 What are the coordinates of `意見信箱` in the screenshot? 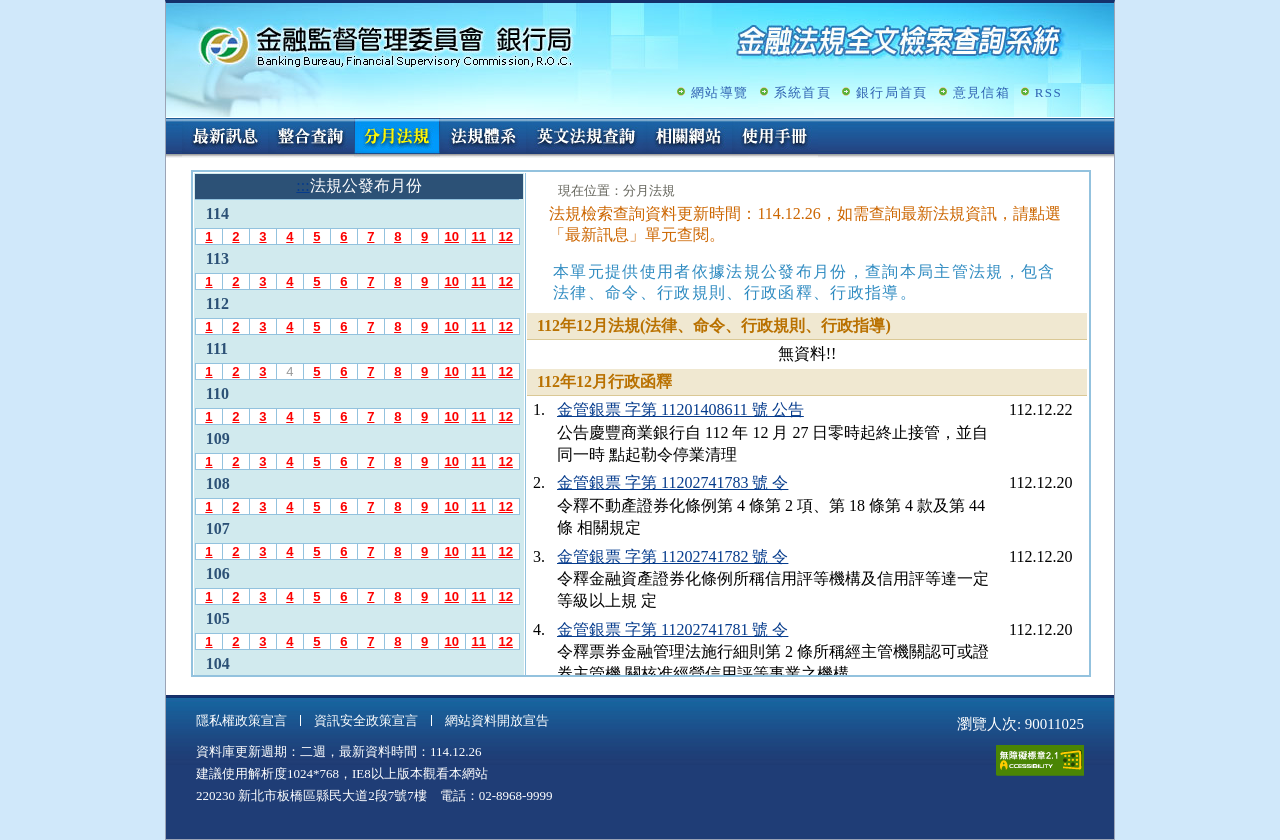 It's located at (981, 92).